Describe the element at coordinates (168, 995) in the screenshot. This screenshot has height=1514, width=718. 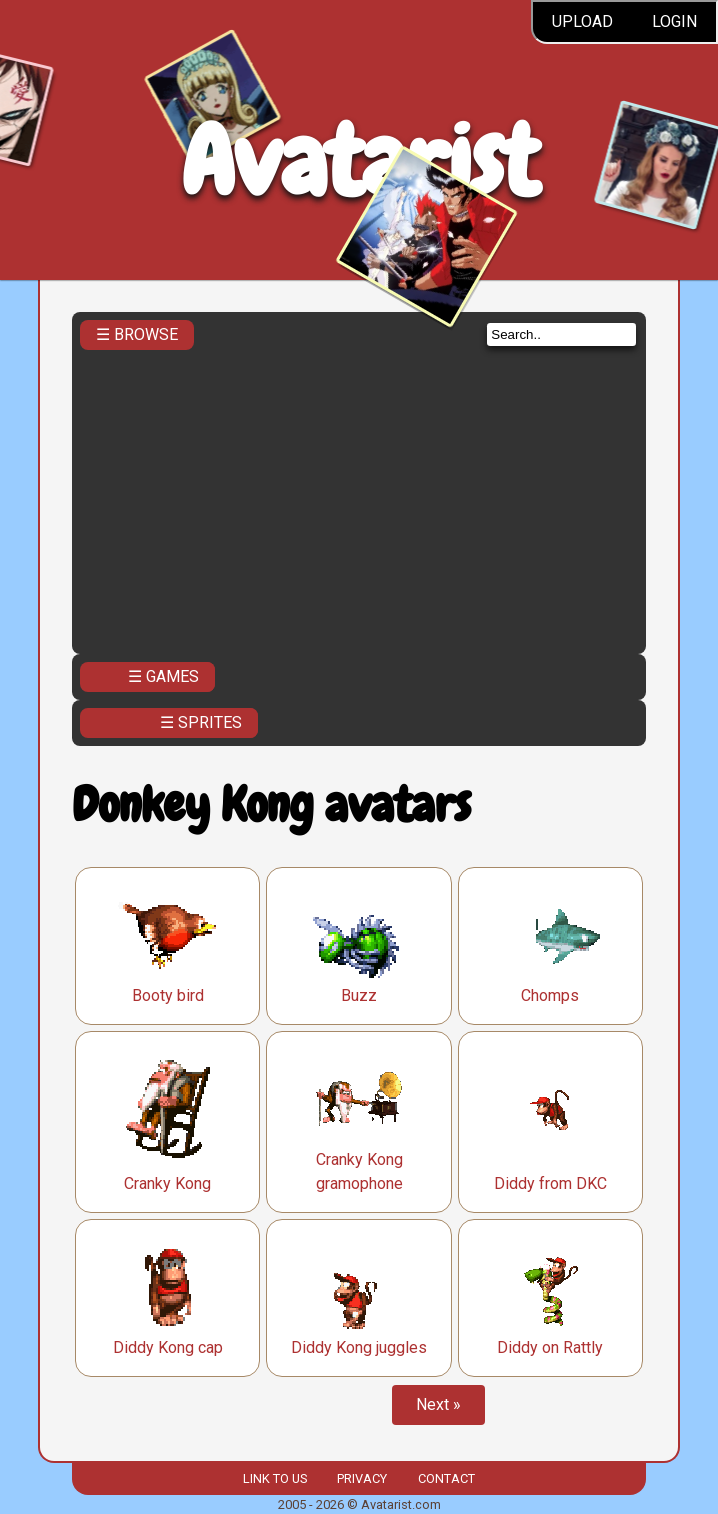
I see `Booty bird` at that location.